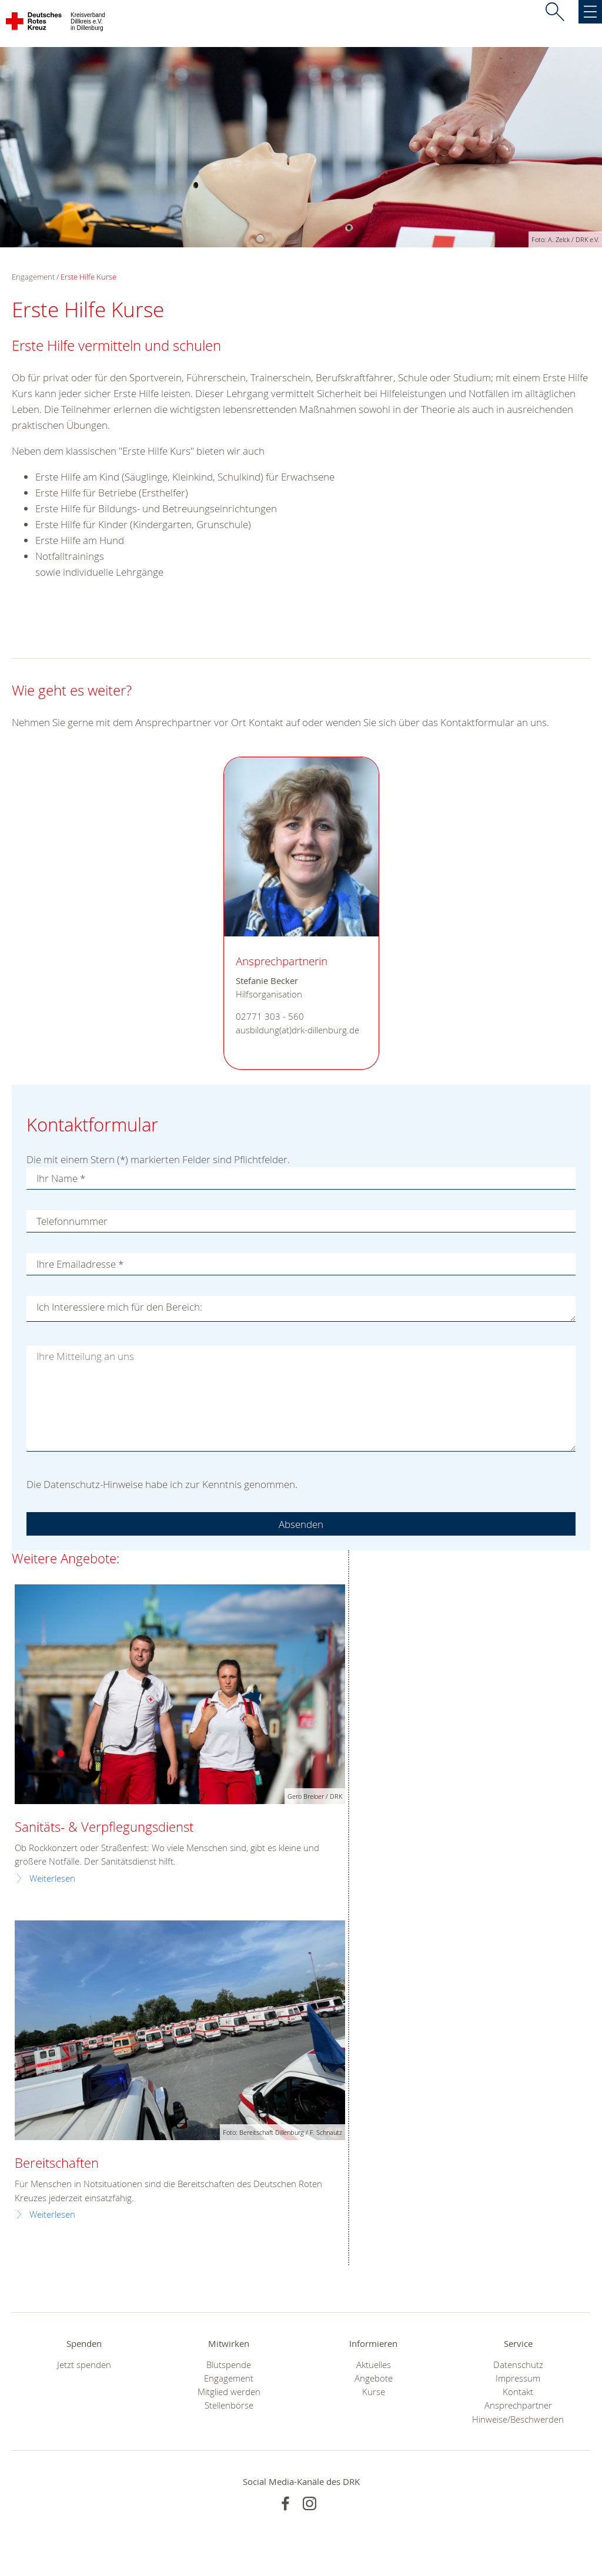 The image size is (602, 2576). Describe the element at coordinates (229, 2405) in the screenshot. I see `Stellenbörse` at that location.